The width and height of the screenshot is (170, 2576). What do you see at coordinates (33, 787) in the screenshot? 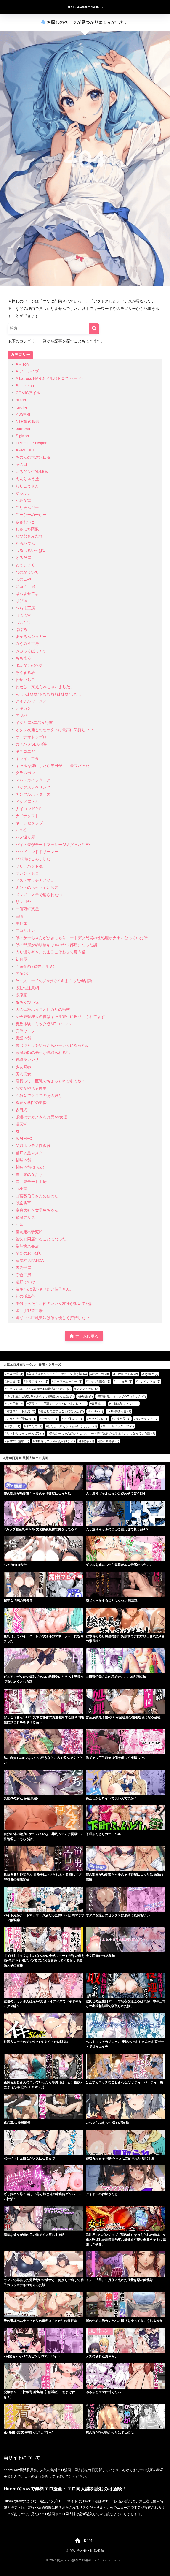
I see `セックスレベリング` at bounding box center [33, 787].